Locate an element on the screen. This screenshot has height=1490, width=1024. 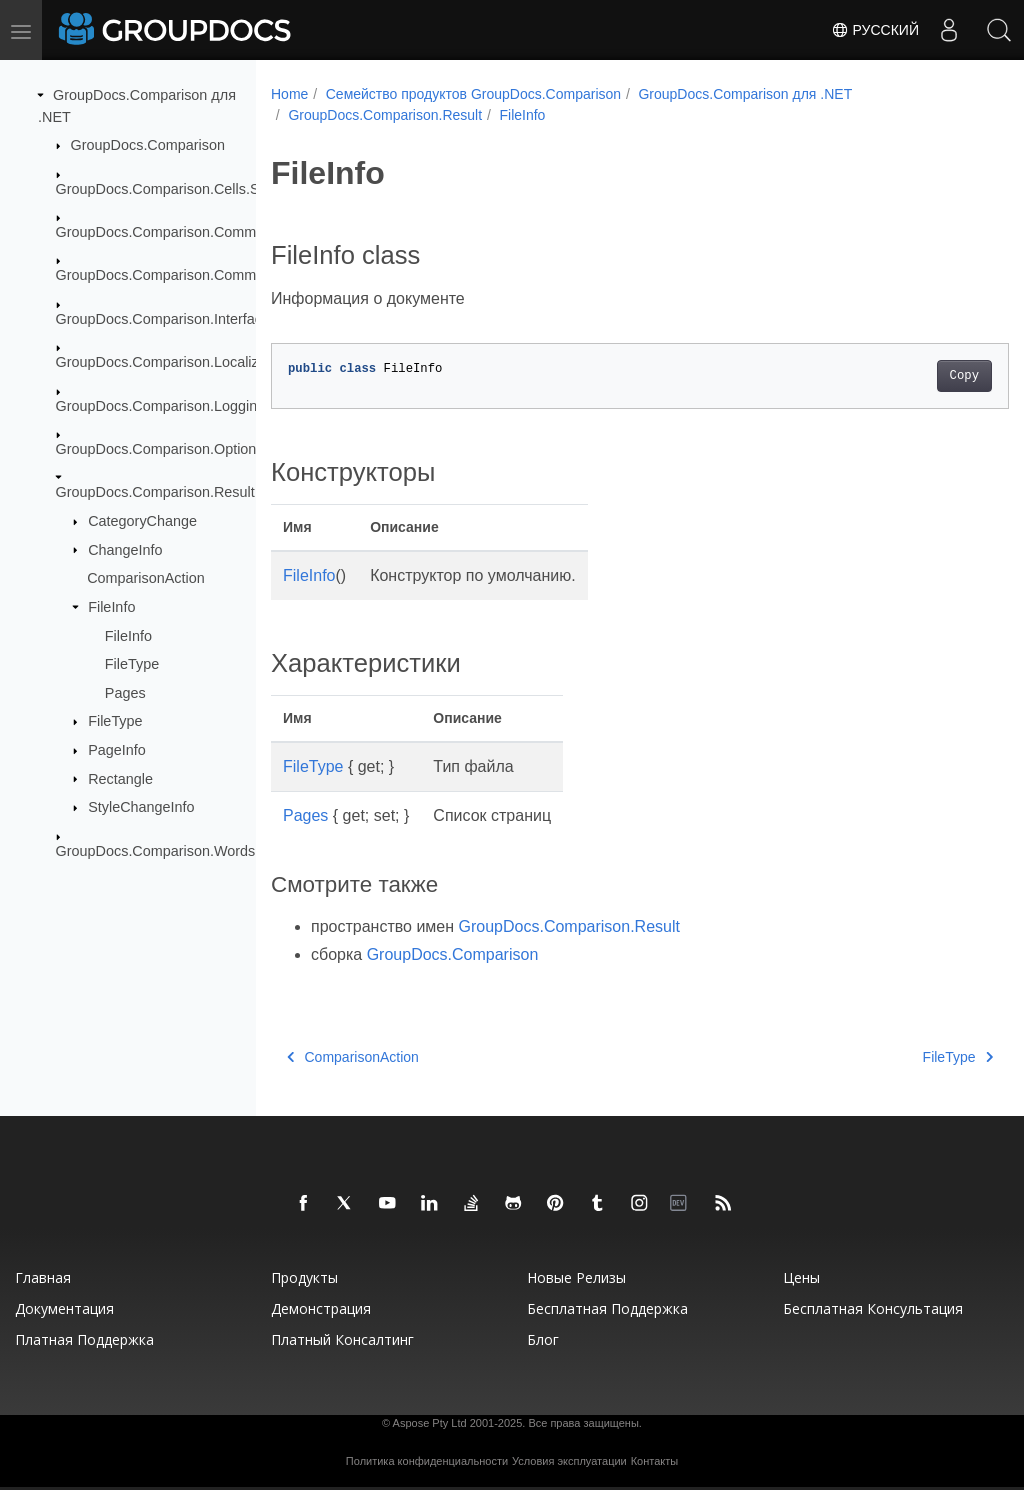
Главная is located at coordinates (43, 1277).